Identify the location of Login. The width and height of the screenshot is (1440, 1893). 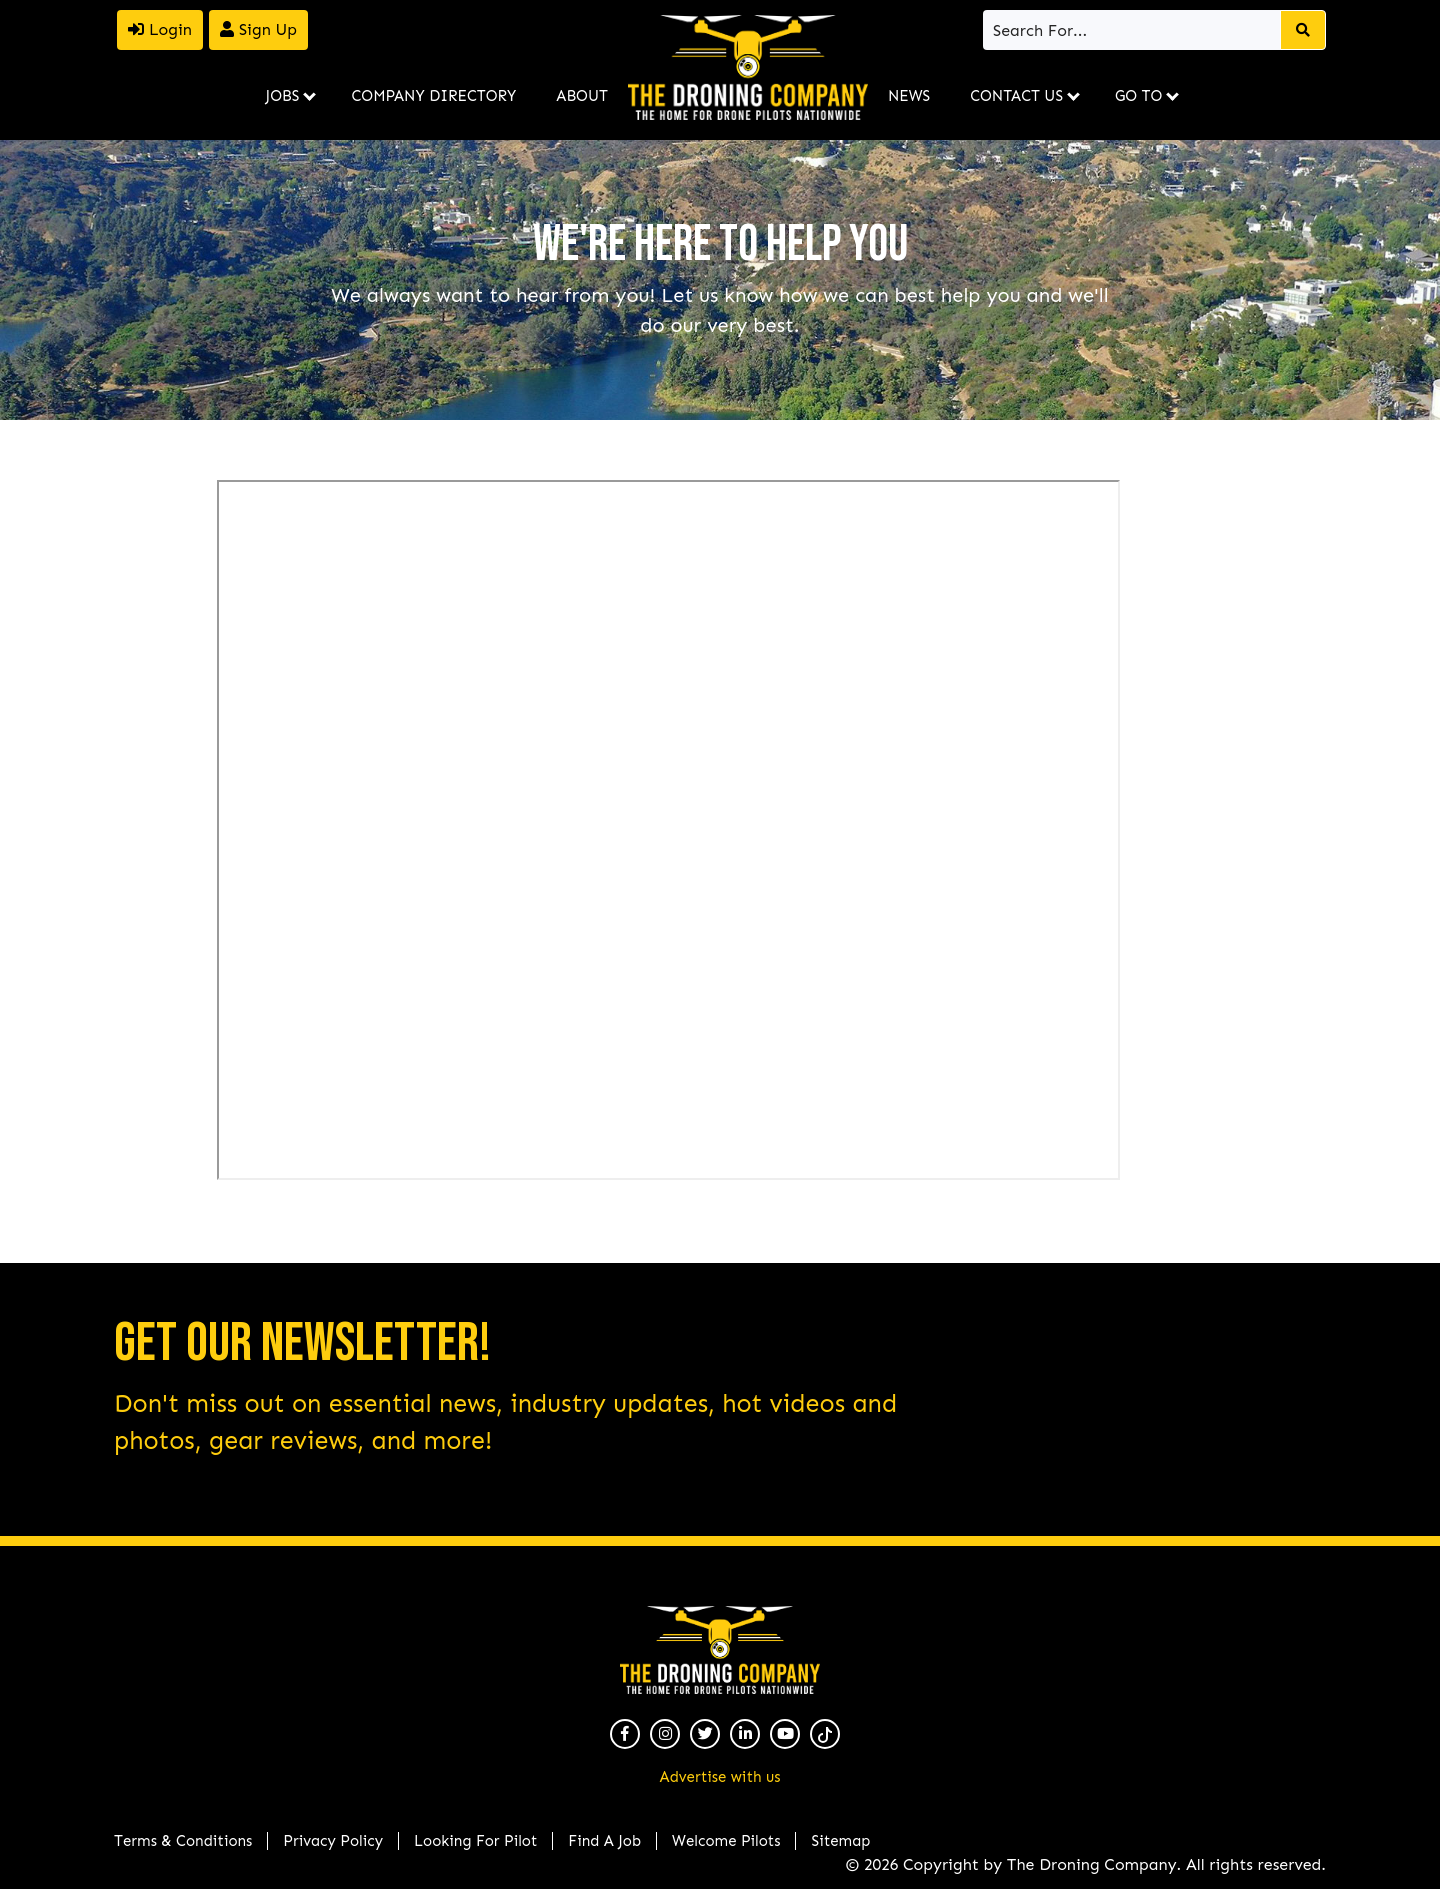
(160, 29).